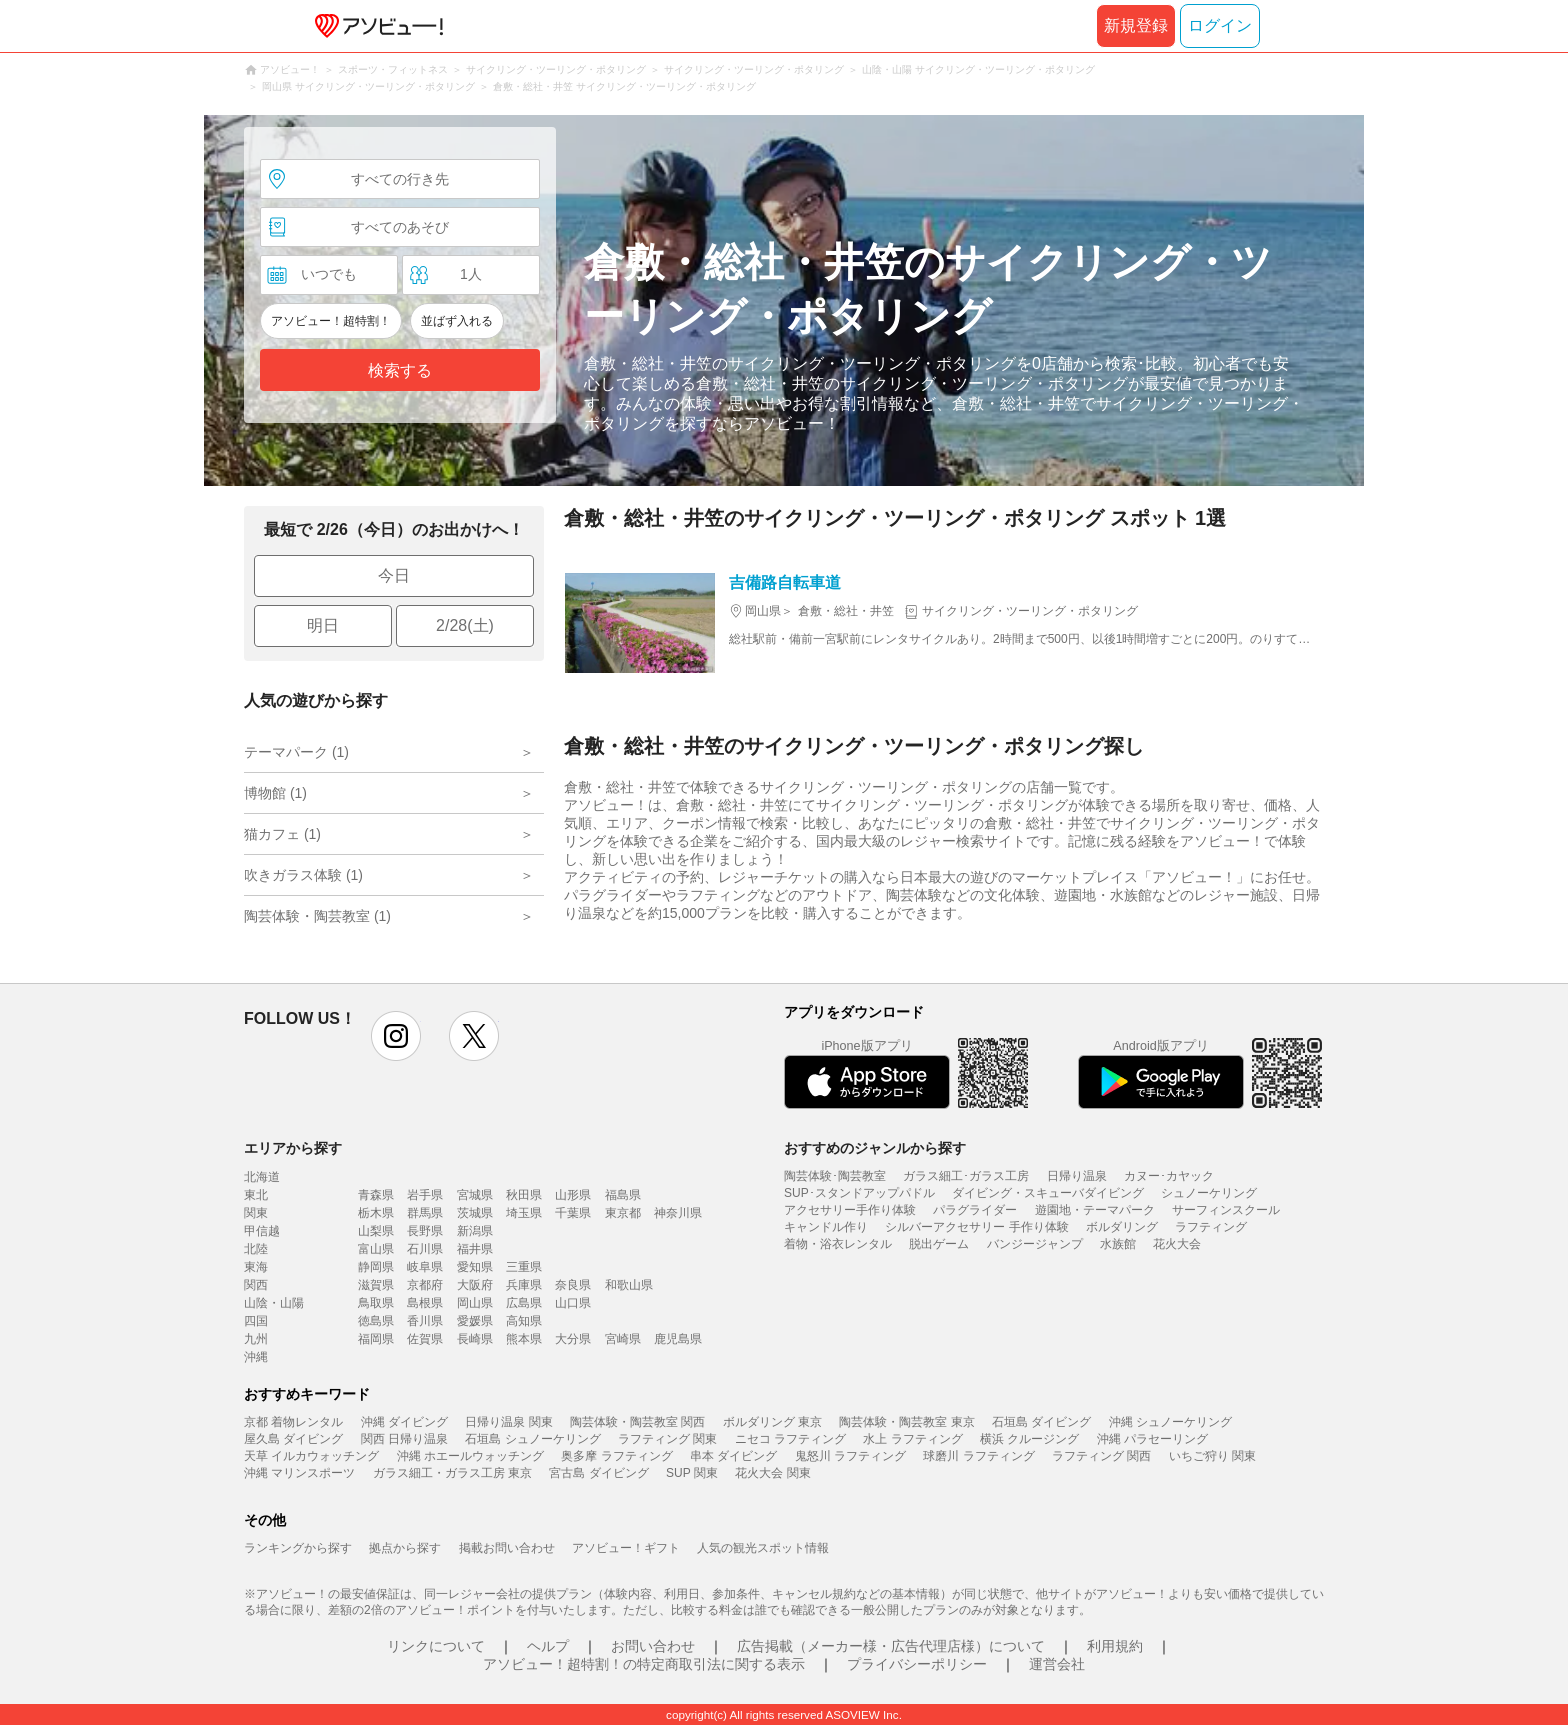  What do you see at coordinates (637, 1422) in the screenshot?
I see `陶芸体験・陶芸教室 関西` at bounding box center [637, 1422].